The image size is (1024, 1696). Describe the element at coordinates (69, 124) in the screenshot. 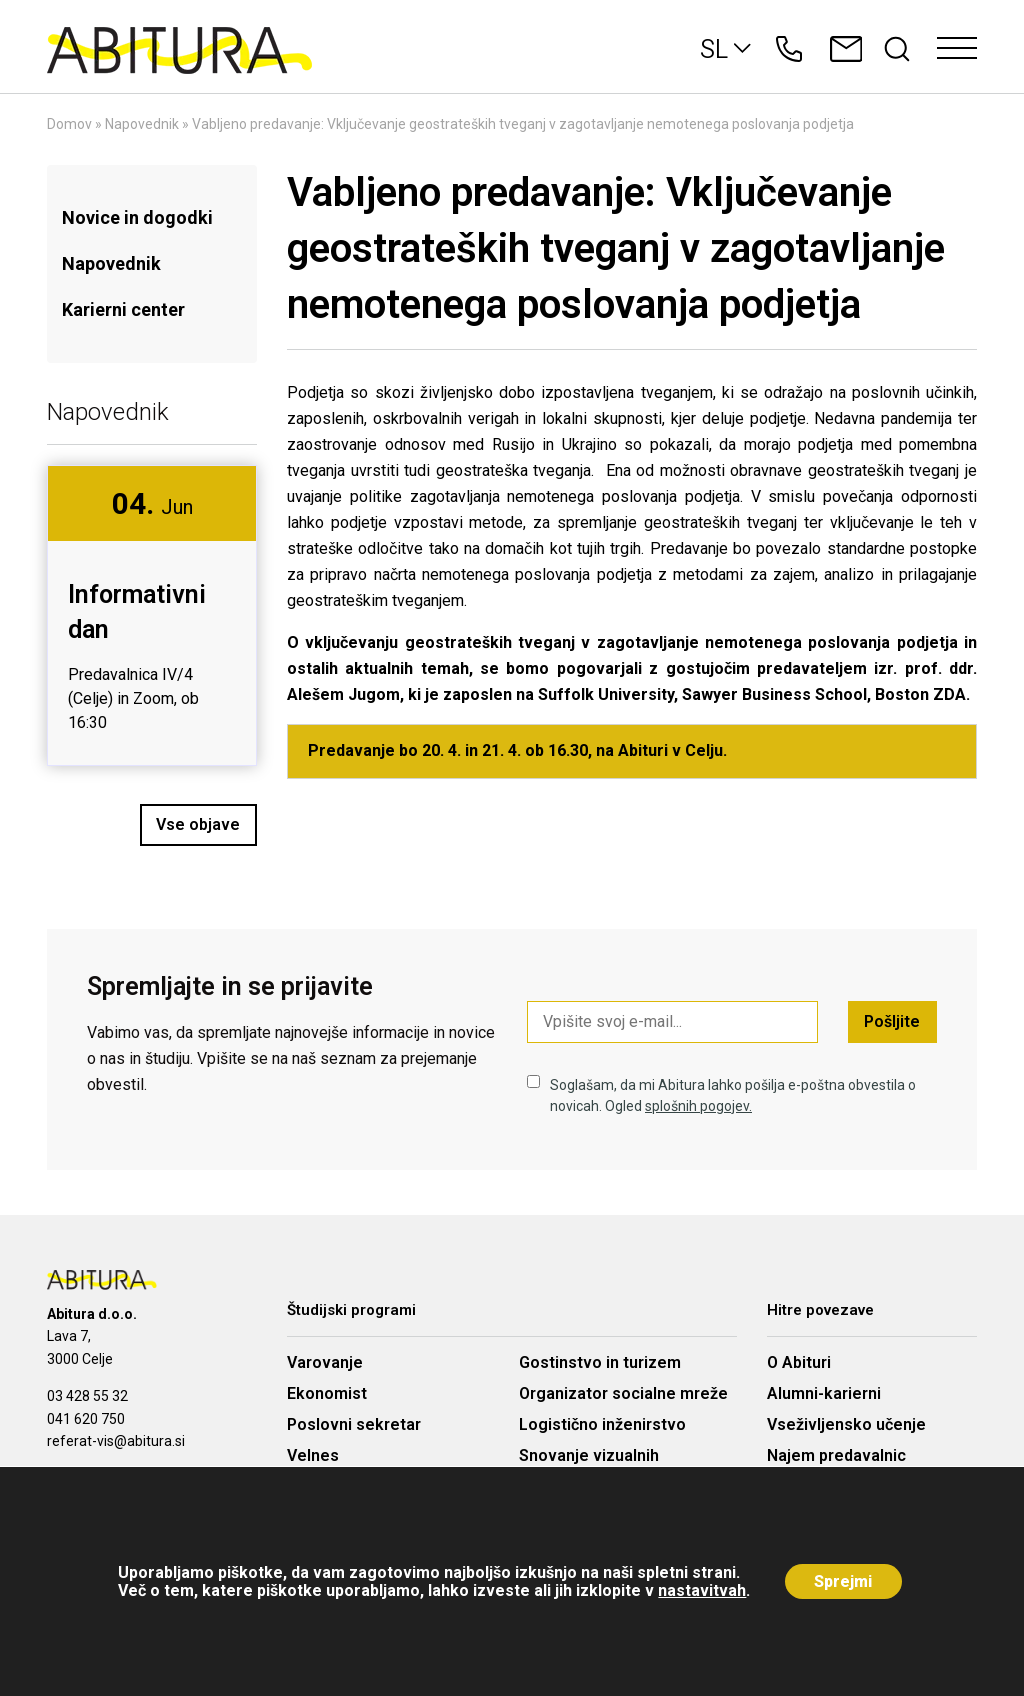

I see `Domov` at that location.